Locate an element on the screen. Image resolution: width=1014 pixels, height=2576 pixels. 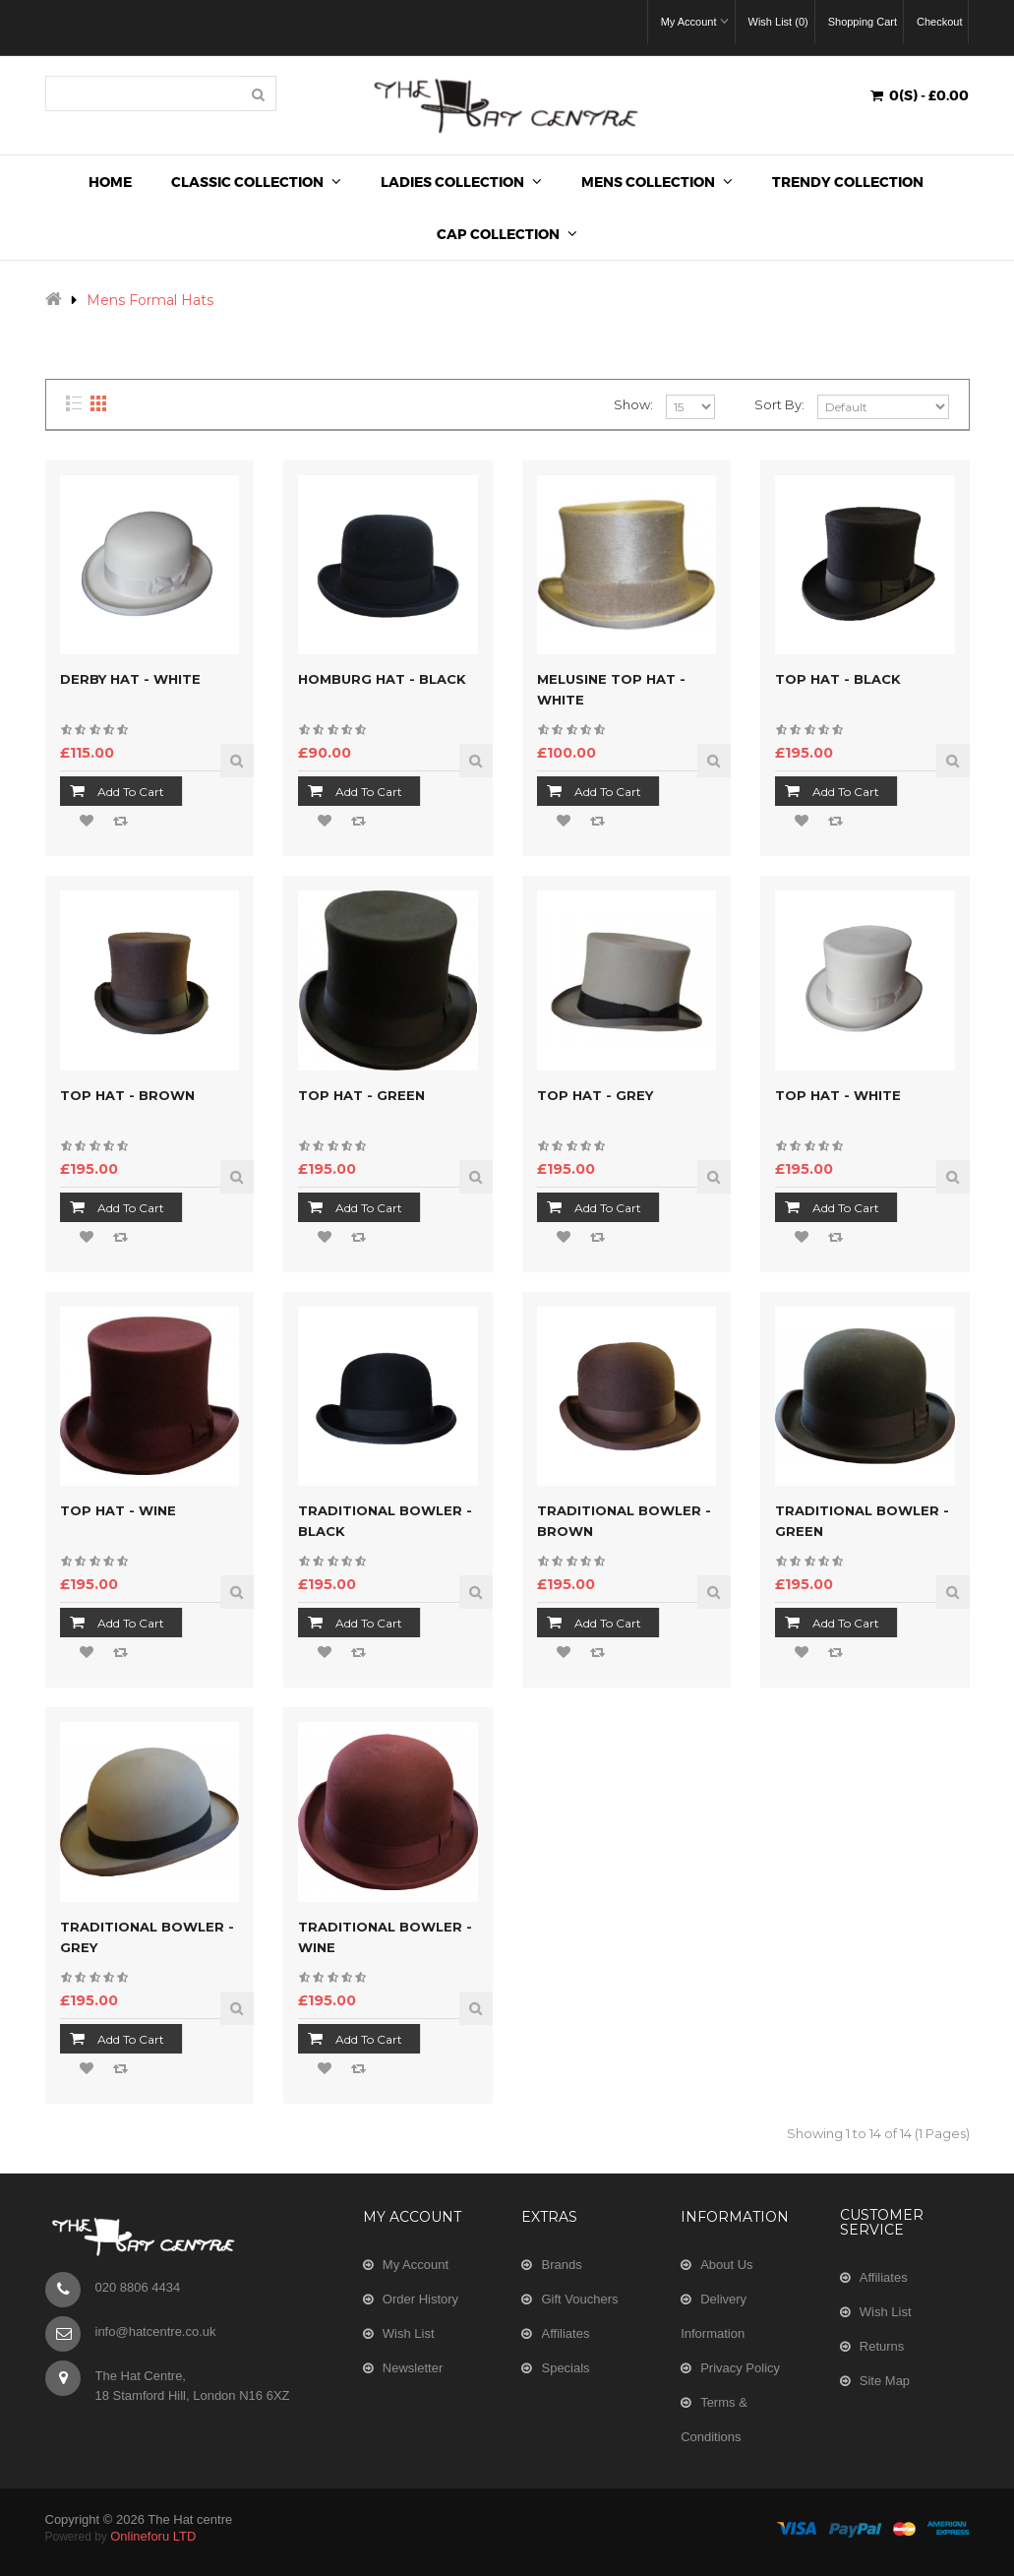
Returns is located at coordinates (882, 2346).